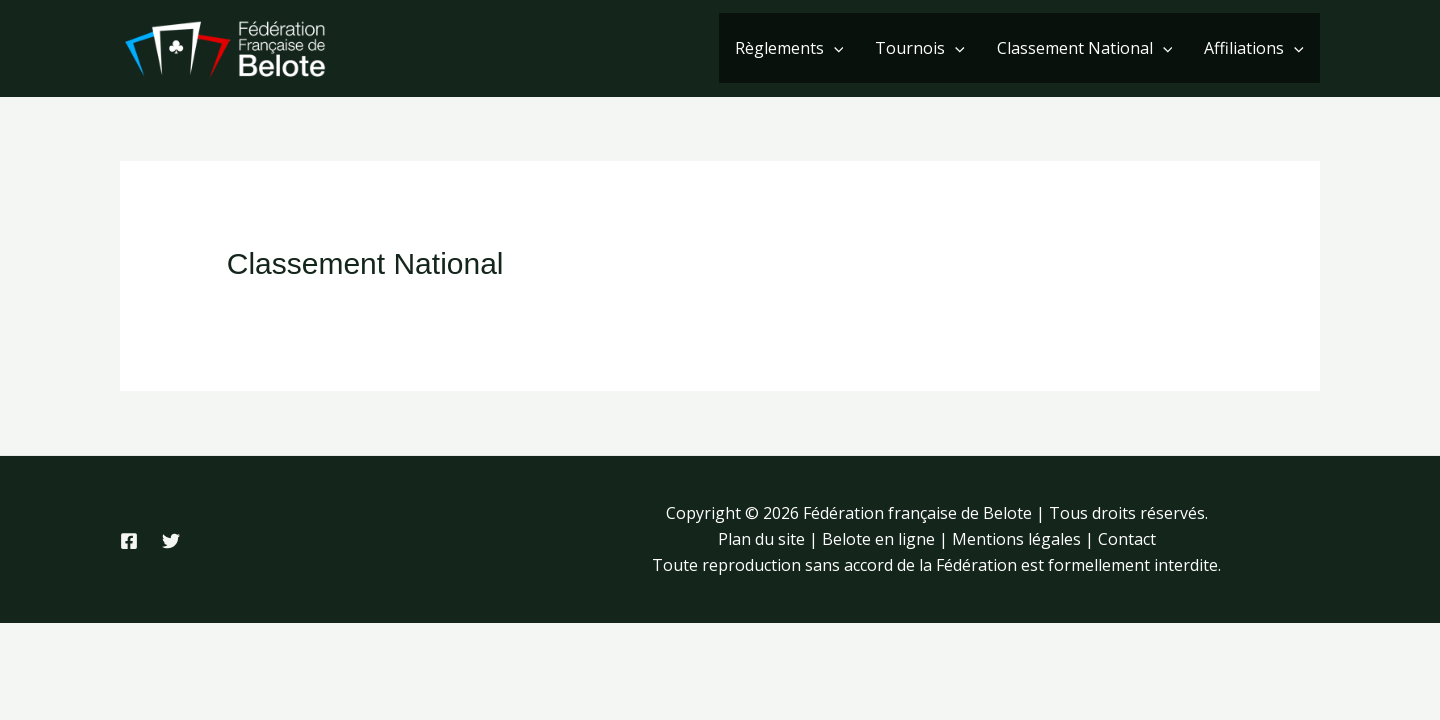 The width and height of the screenshot is (1440, 720). I want to click on Tournois, so click(920, 48).